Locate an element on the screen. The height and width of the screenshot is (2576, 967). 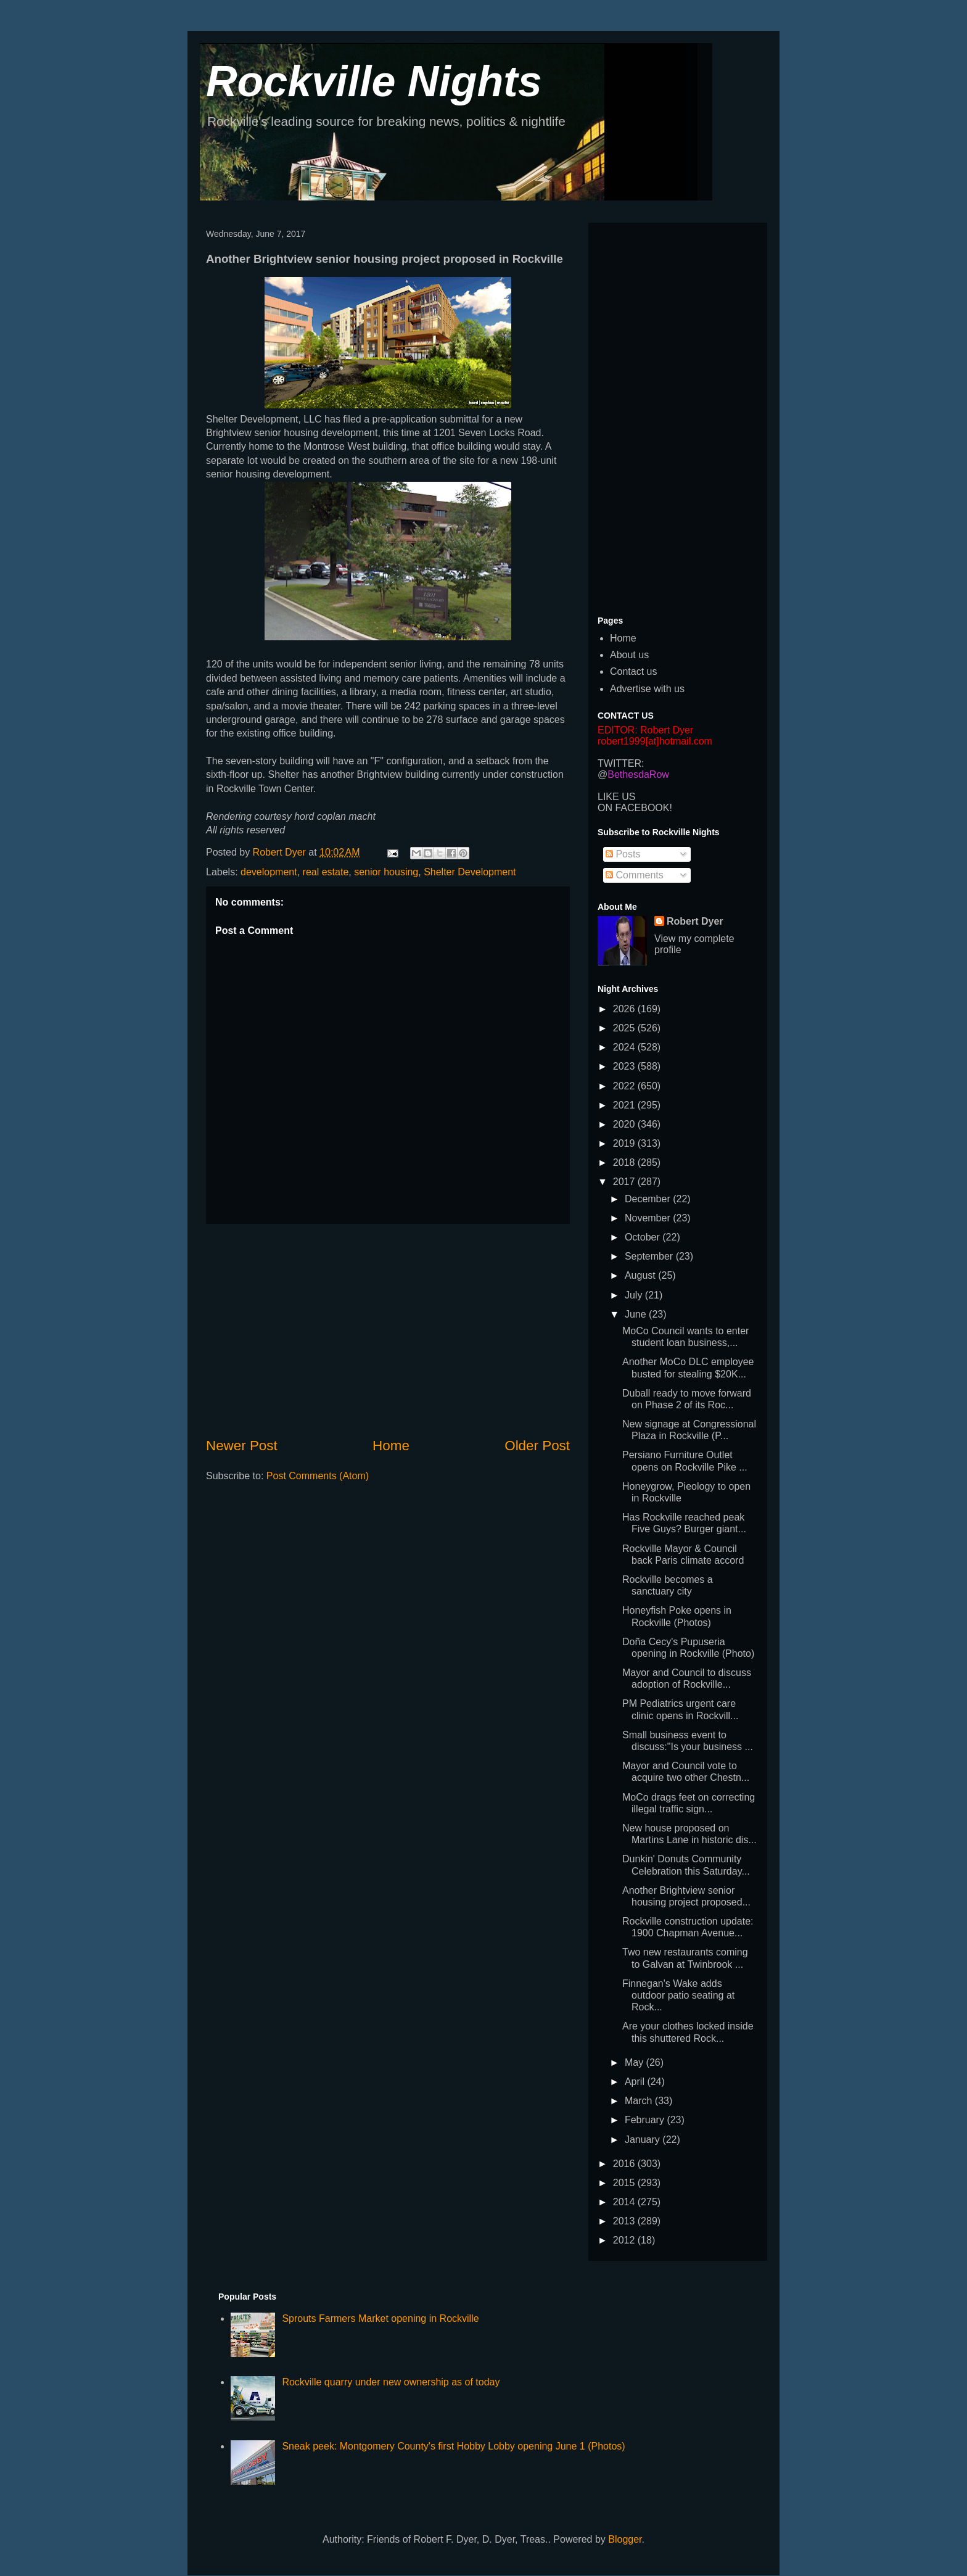
Rockville Nights is located at coordinates (374, 81).